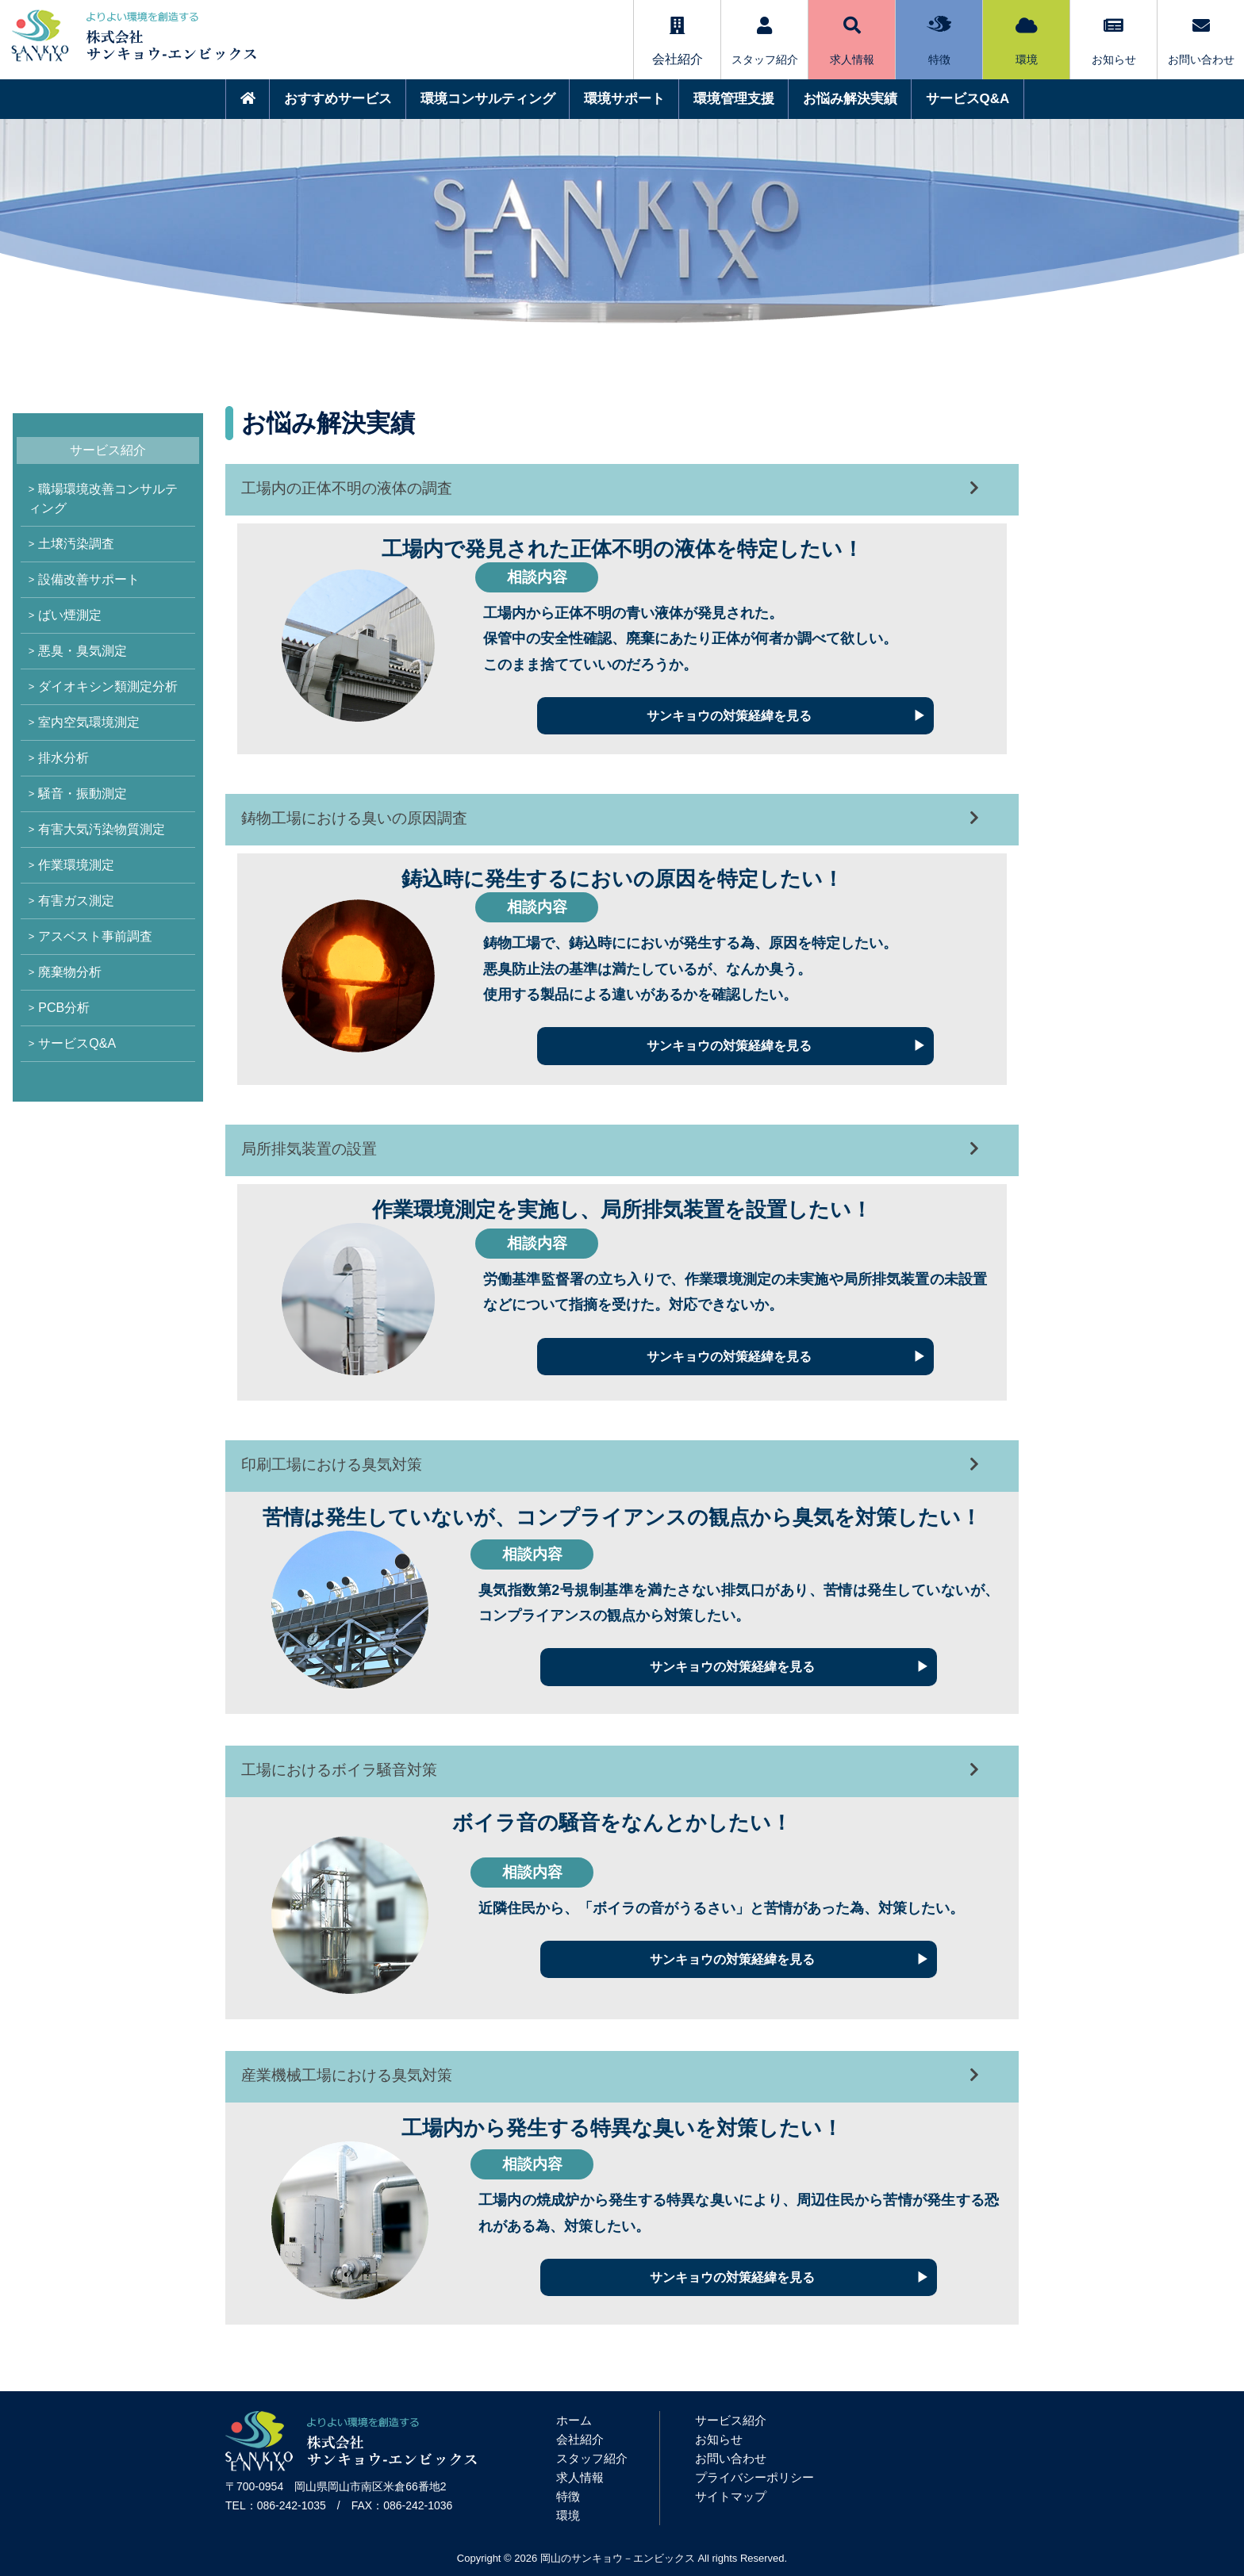 The width and height of the screenshot is (1244, 2576). I want to click on ばい煙測定, so click(70, 615).